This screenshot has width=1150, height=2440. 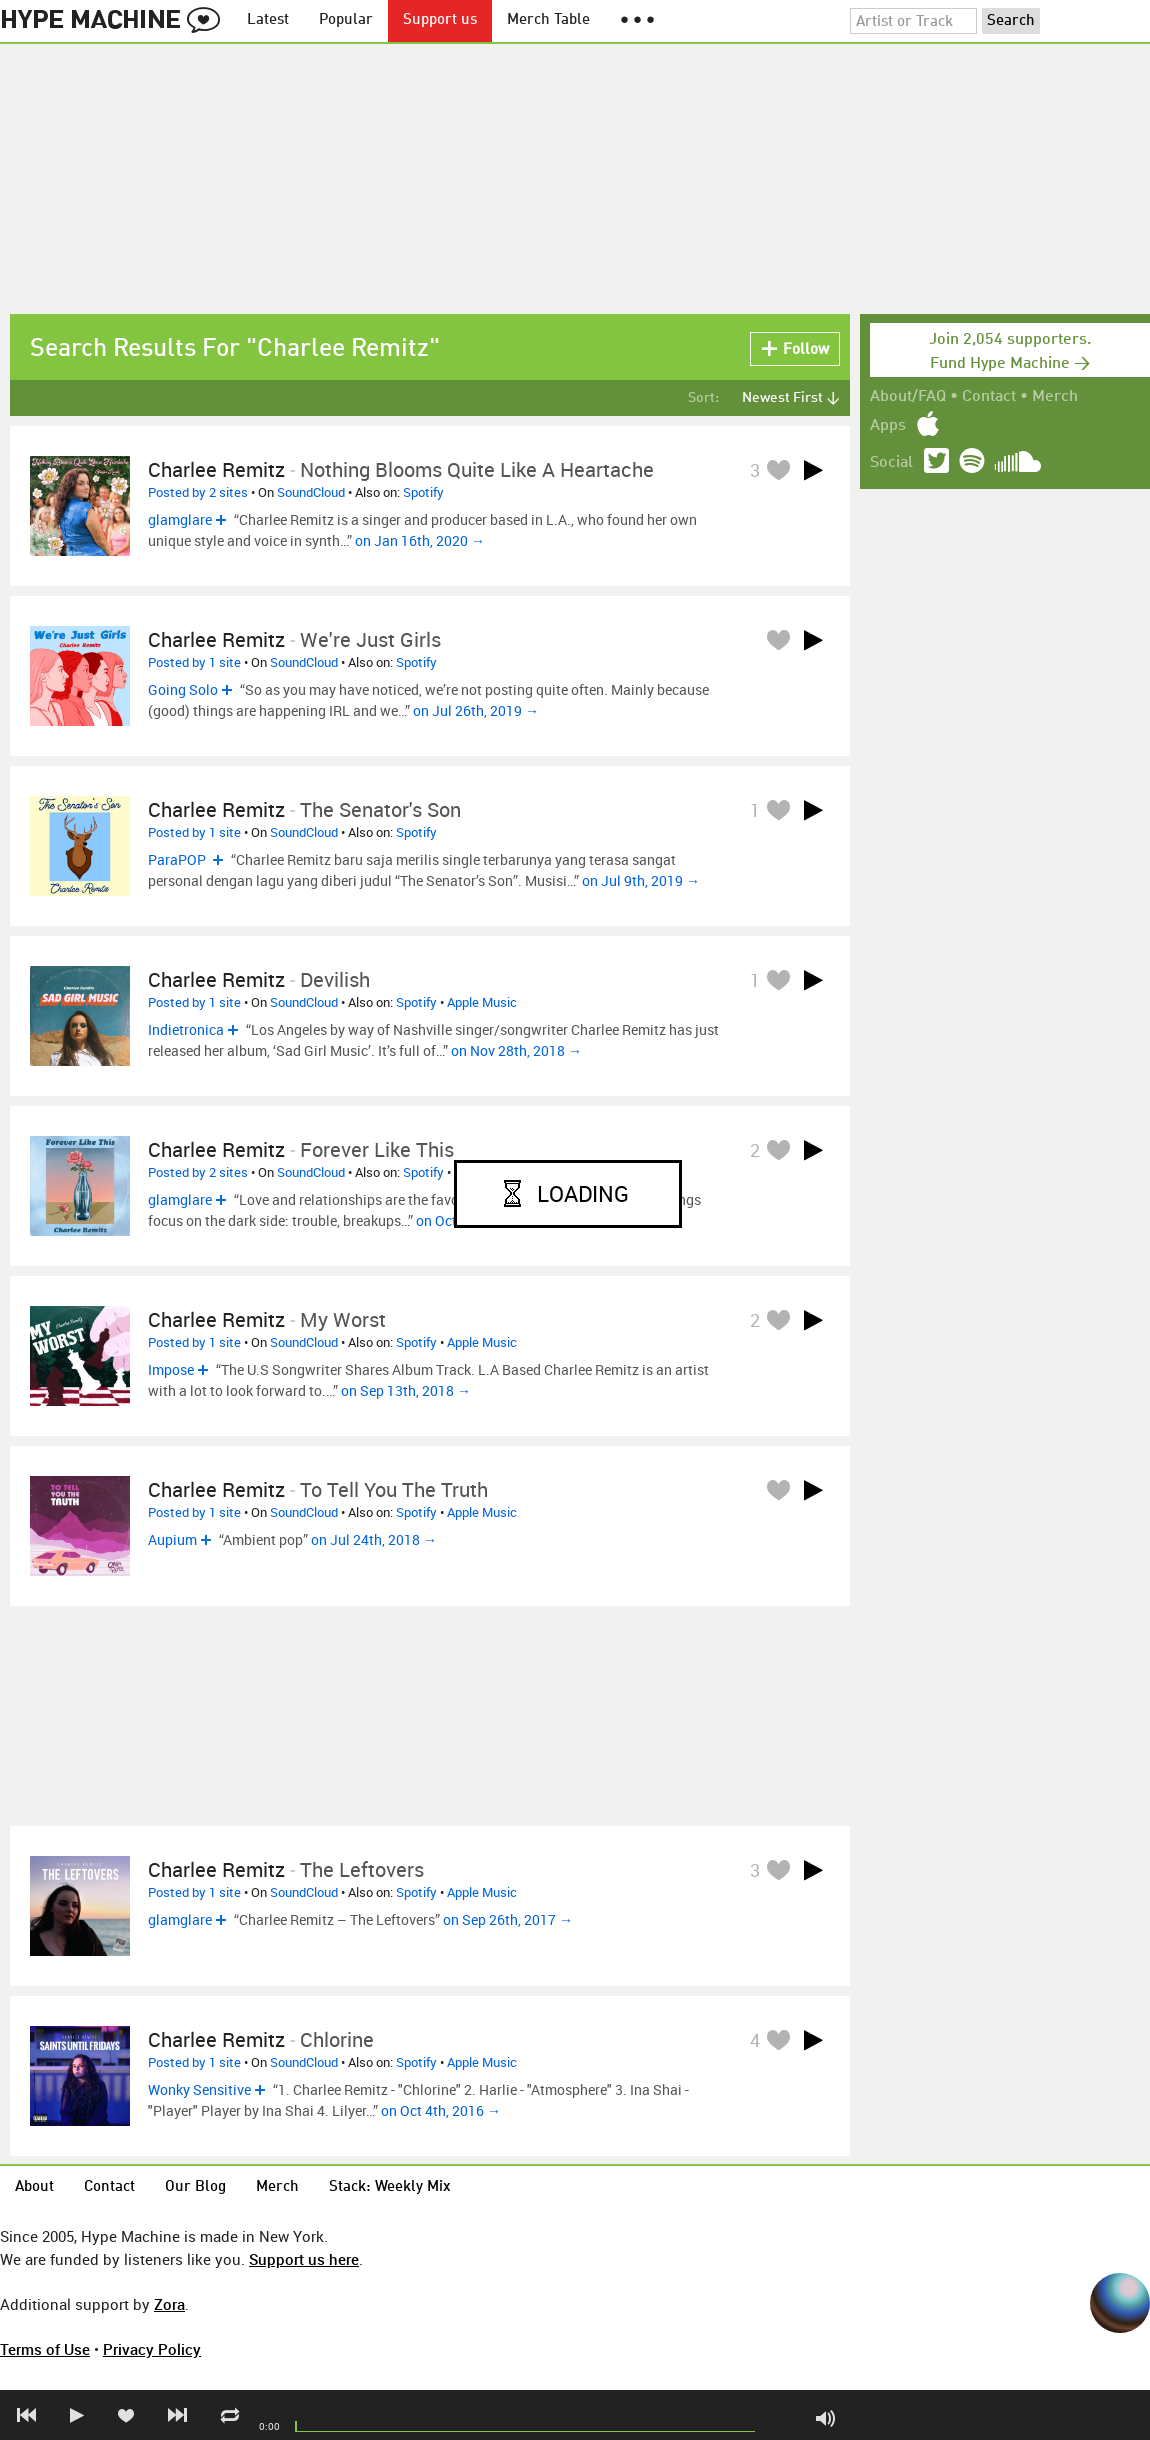 I want to click on Support us here, so click(x=304, y=2259).